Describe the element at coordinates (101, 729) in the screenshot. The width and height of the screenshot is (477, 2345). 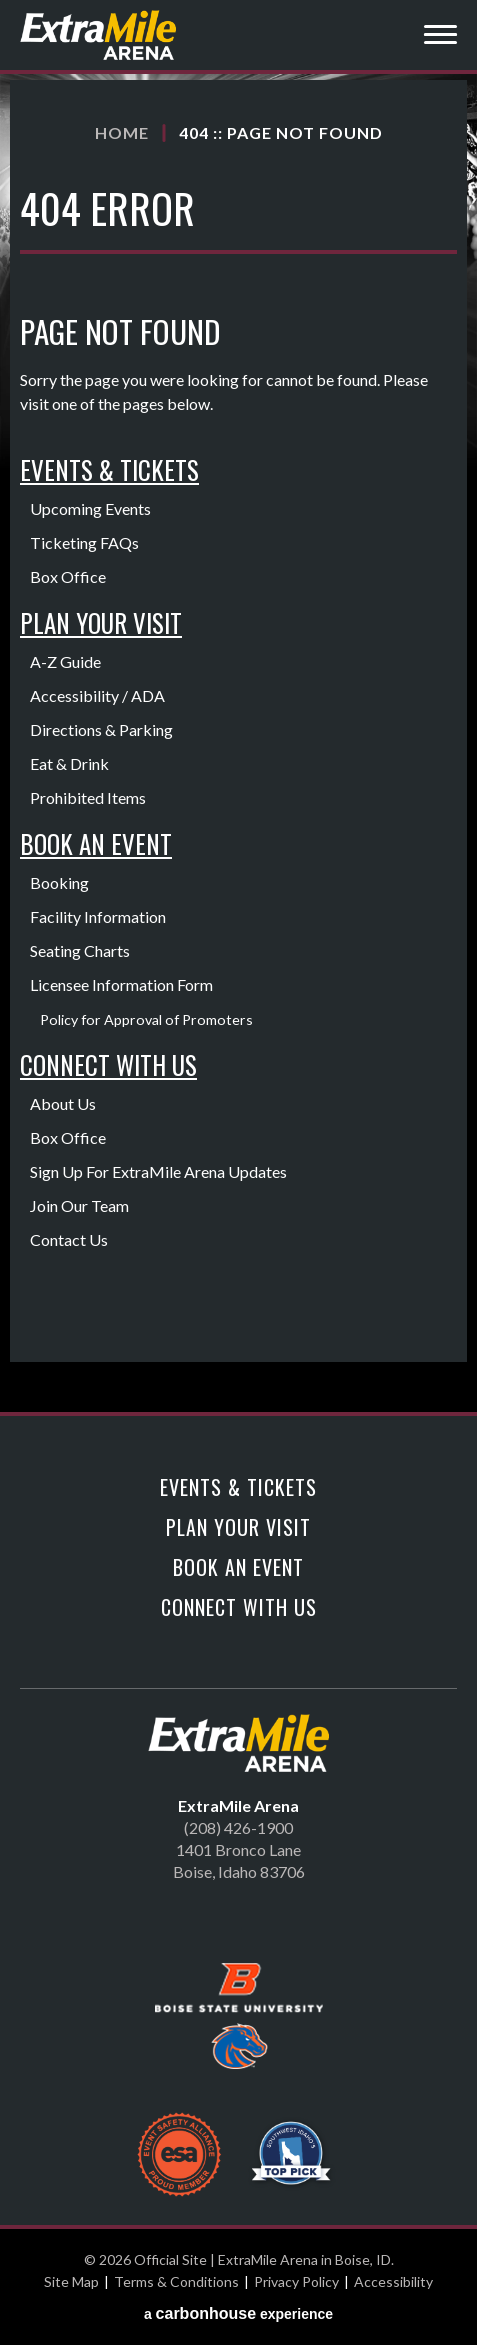
I see `Directions & Parking` at that location.